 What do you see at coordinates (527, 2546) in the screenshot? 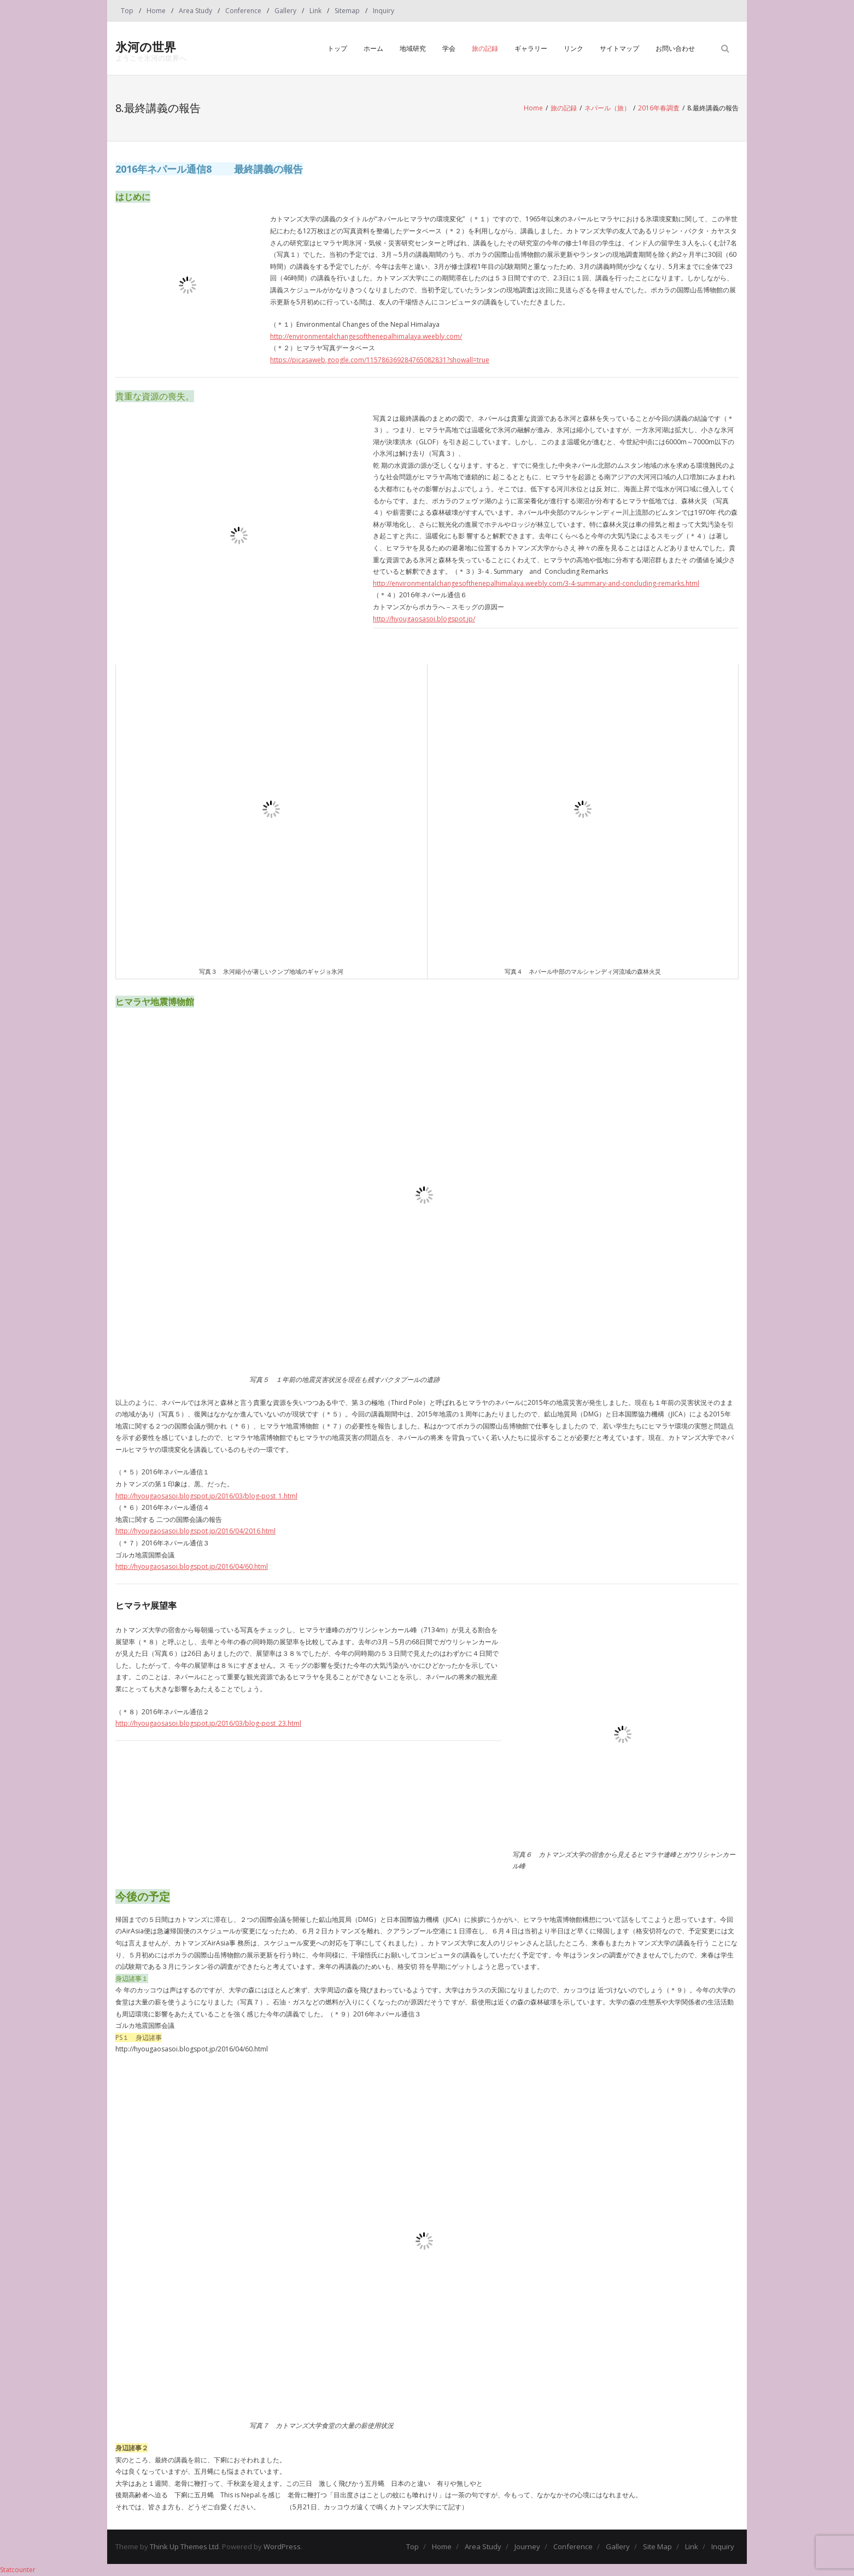
I see `Journey` at bounding box center [527, 2546].